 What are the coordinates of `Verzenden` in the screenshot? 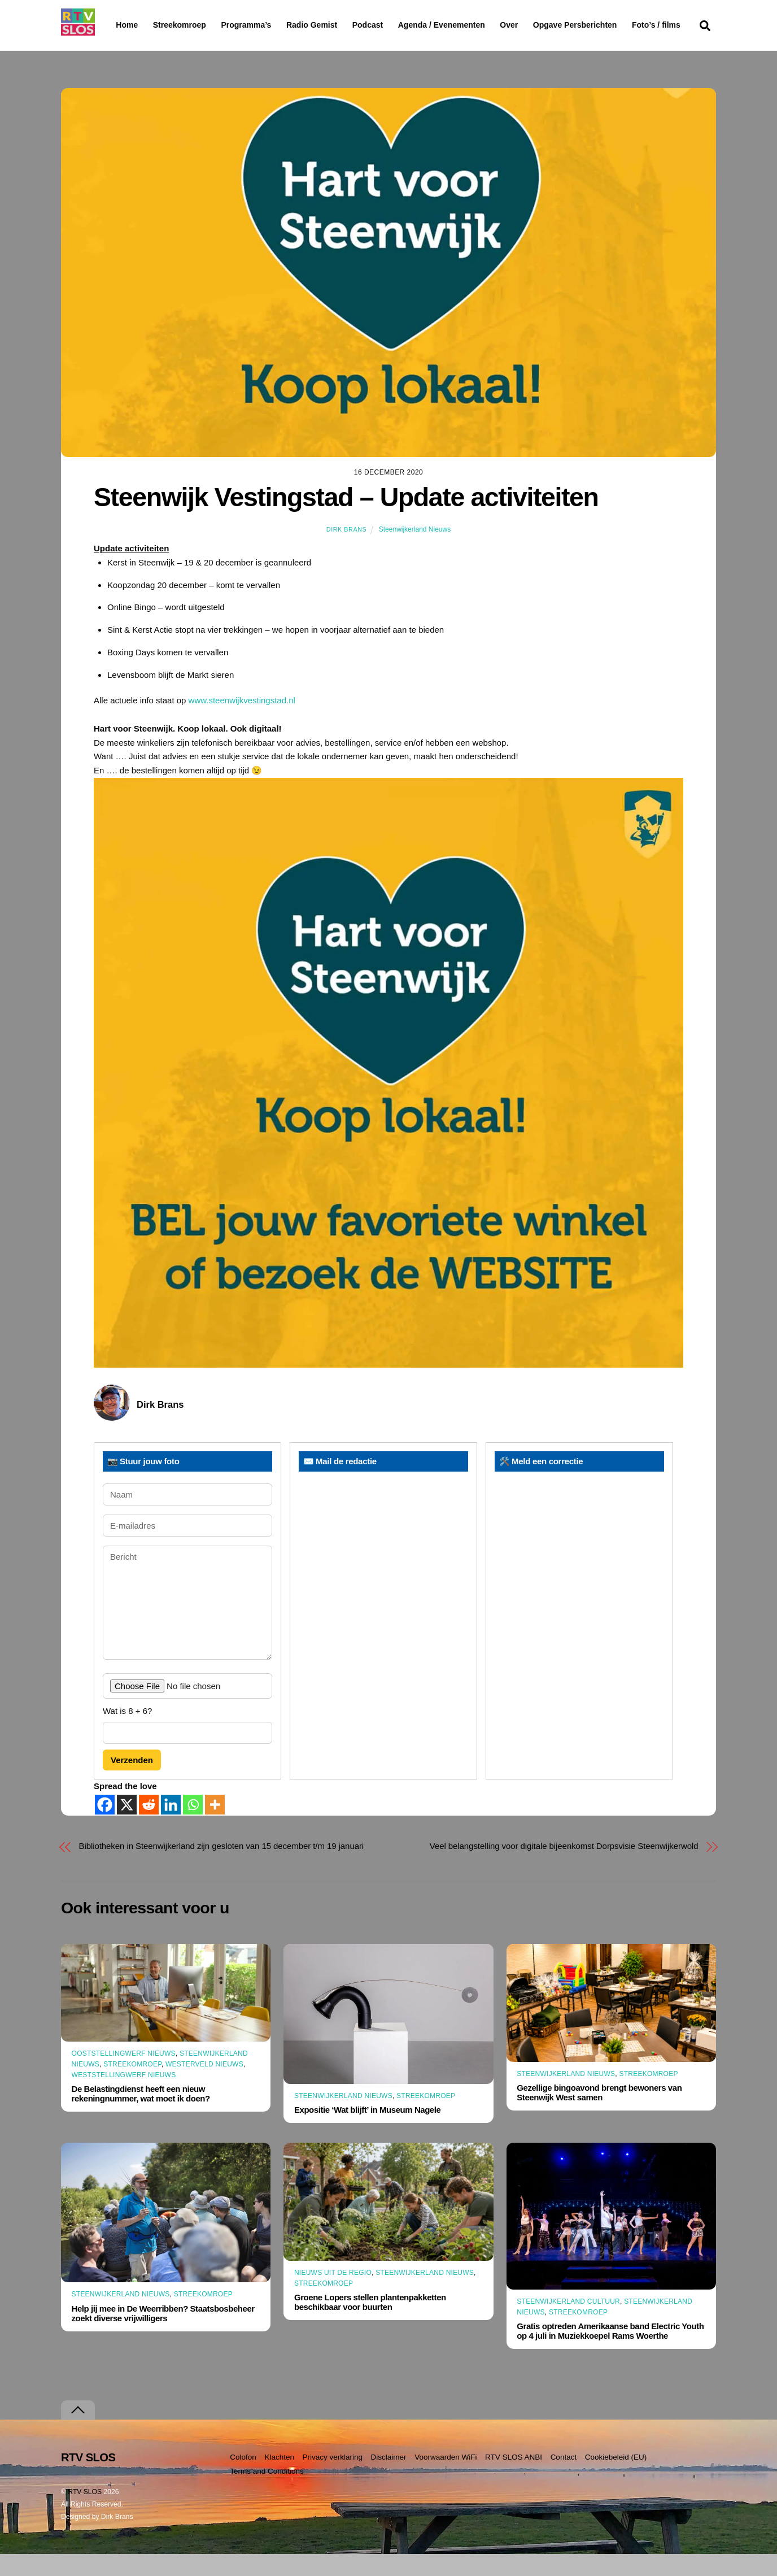 It's located at (132, 1781).